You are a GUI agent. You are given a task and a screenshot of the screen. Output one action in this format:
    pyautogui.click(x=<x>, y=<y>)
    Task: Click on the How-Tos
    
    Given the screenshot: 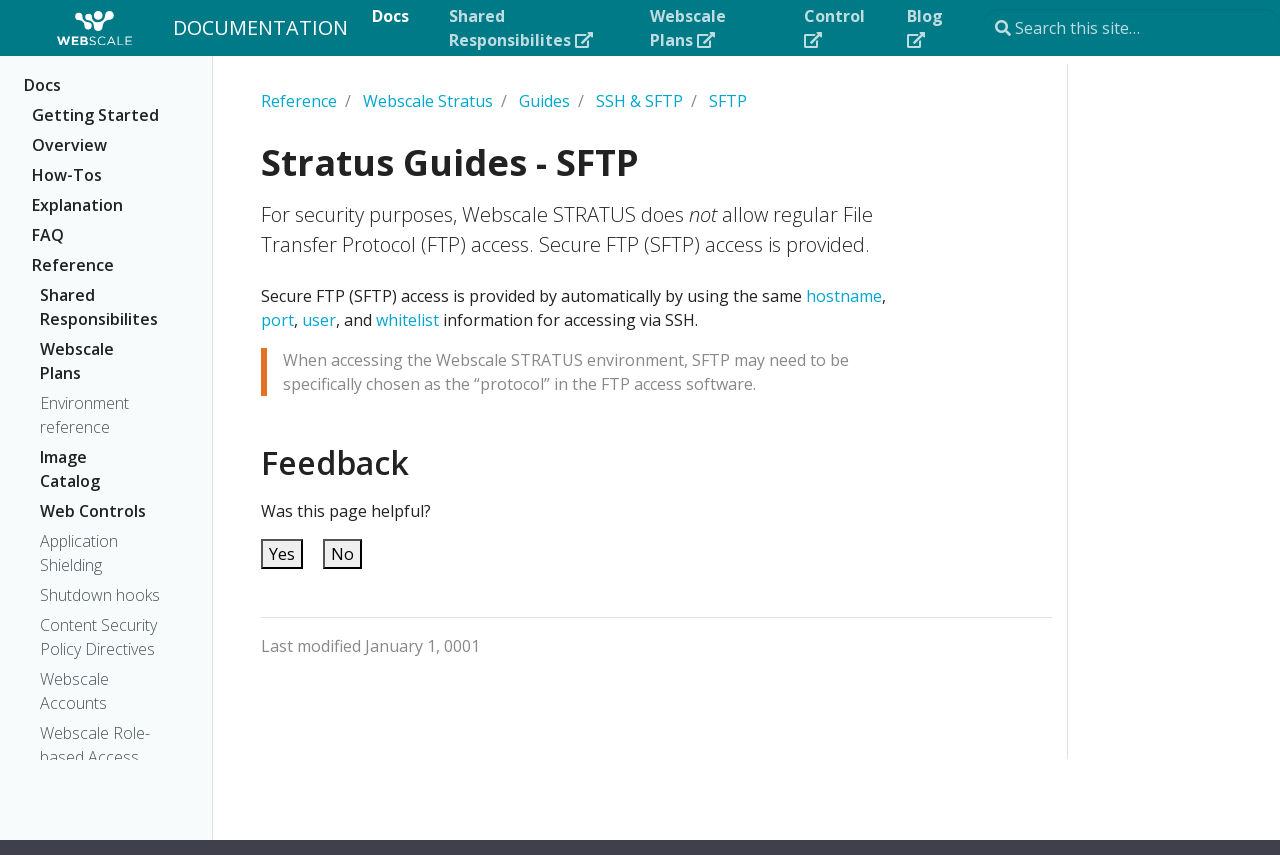 What is the action you would take?
    pyautogui.click(x=67, y=175)
    